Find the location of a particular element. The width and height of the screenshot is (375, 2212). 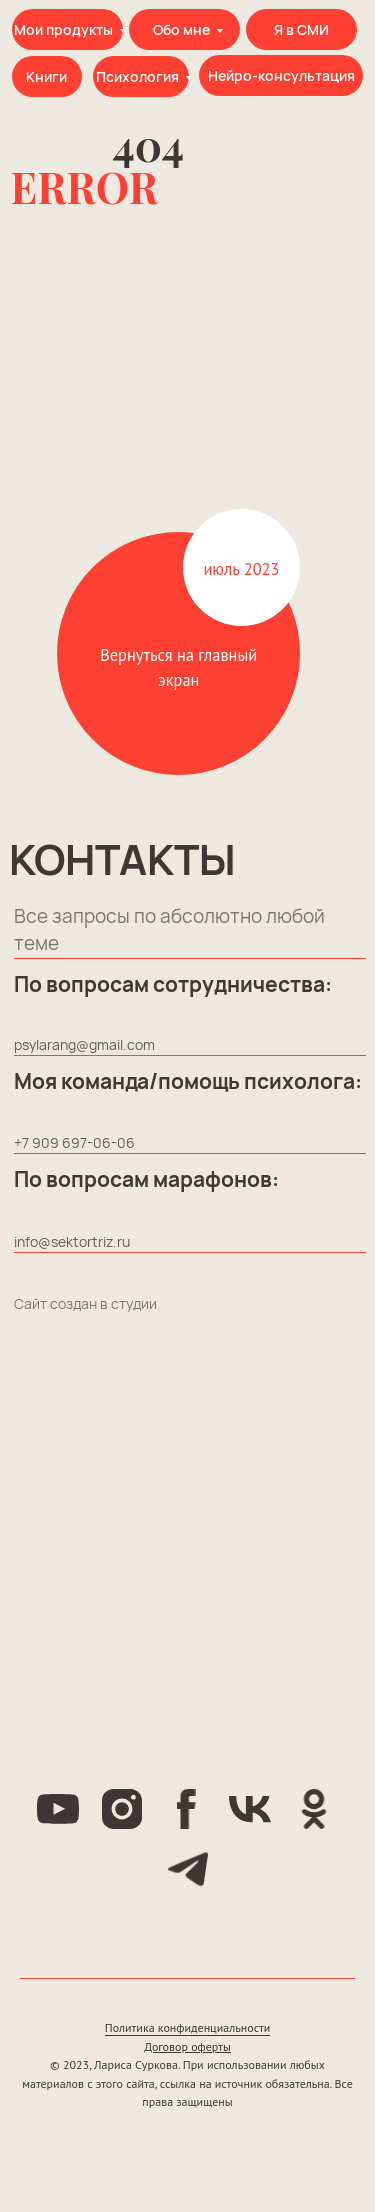

Политика конфиденциальности is located at coordinates (188, 2027).